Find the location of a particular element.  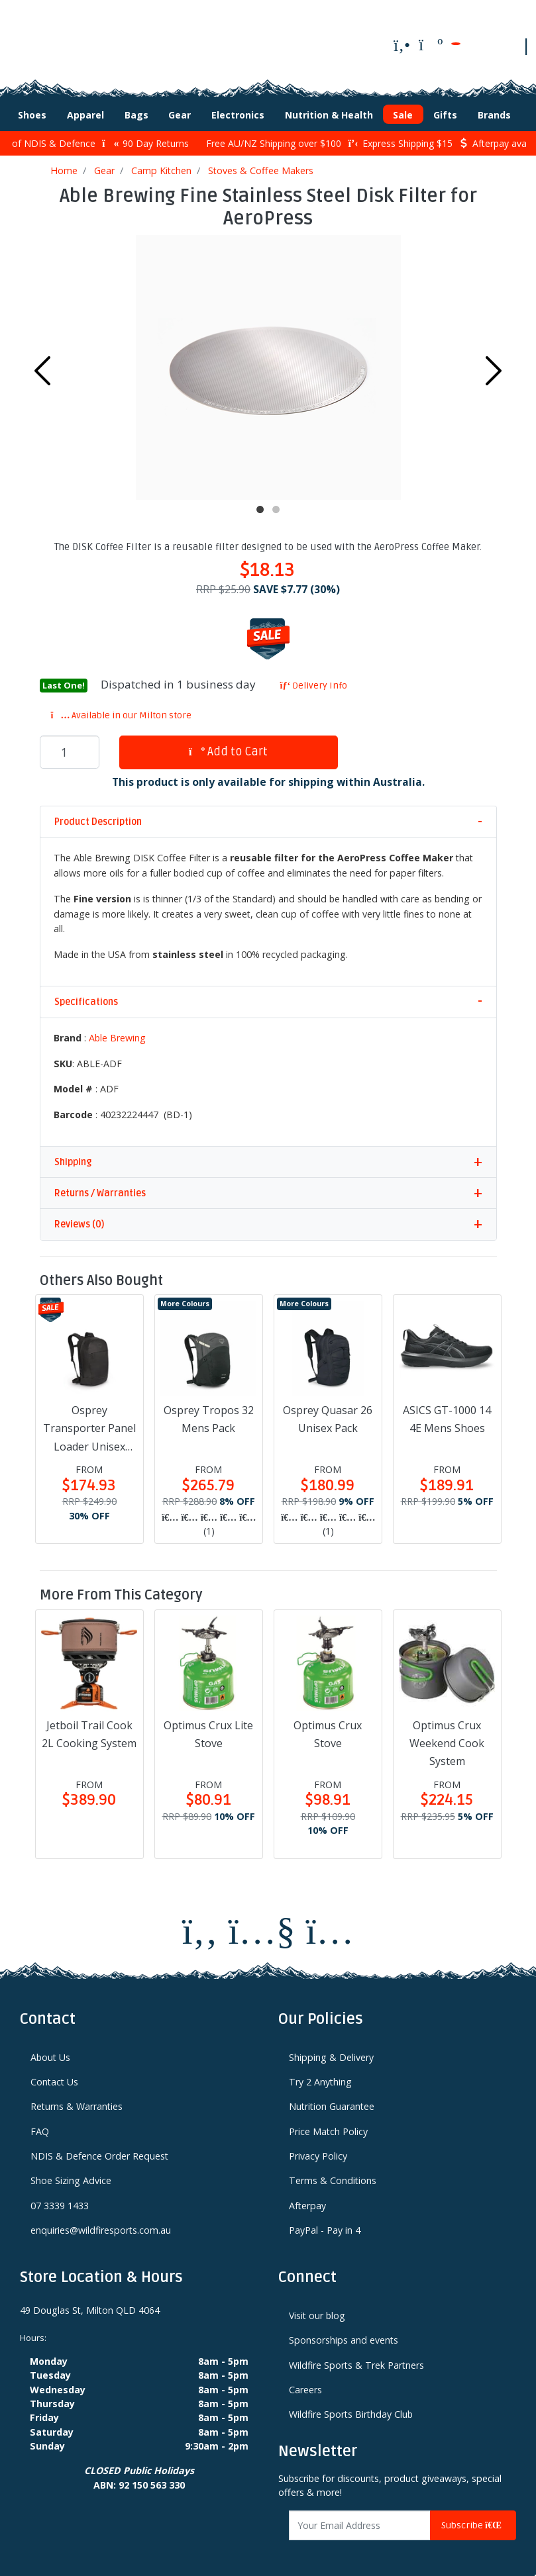

2 [tab] is located at coordinates (276, 497).